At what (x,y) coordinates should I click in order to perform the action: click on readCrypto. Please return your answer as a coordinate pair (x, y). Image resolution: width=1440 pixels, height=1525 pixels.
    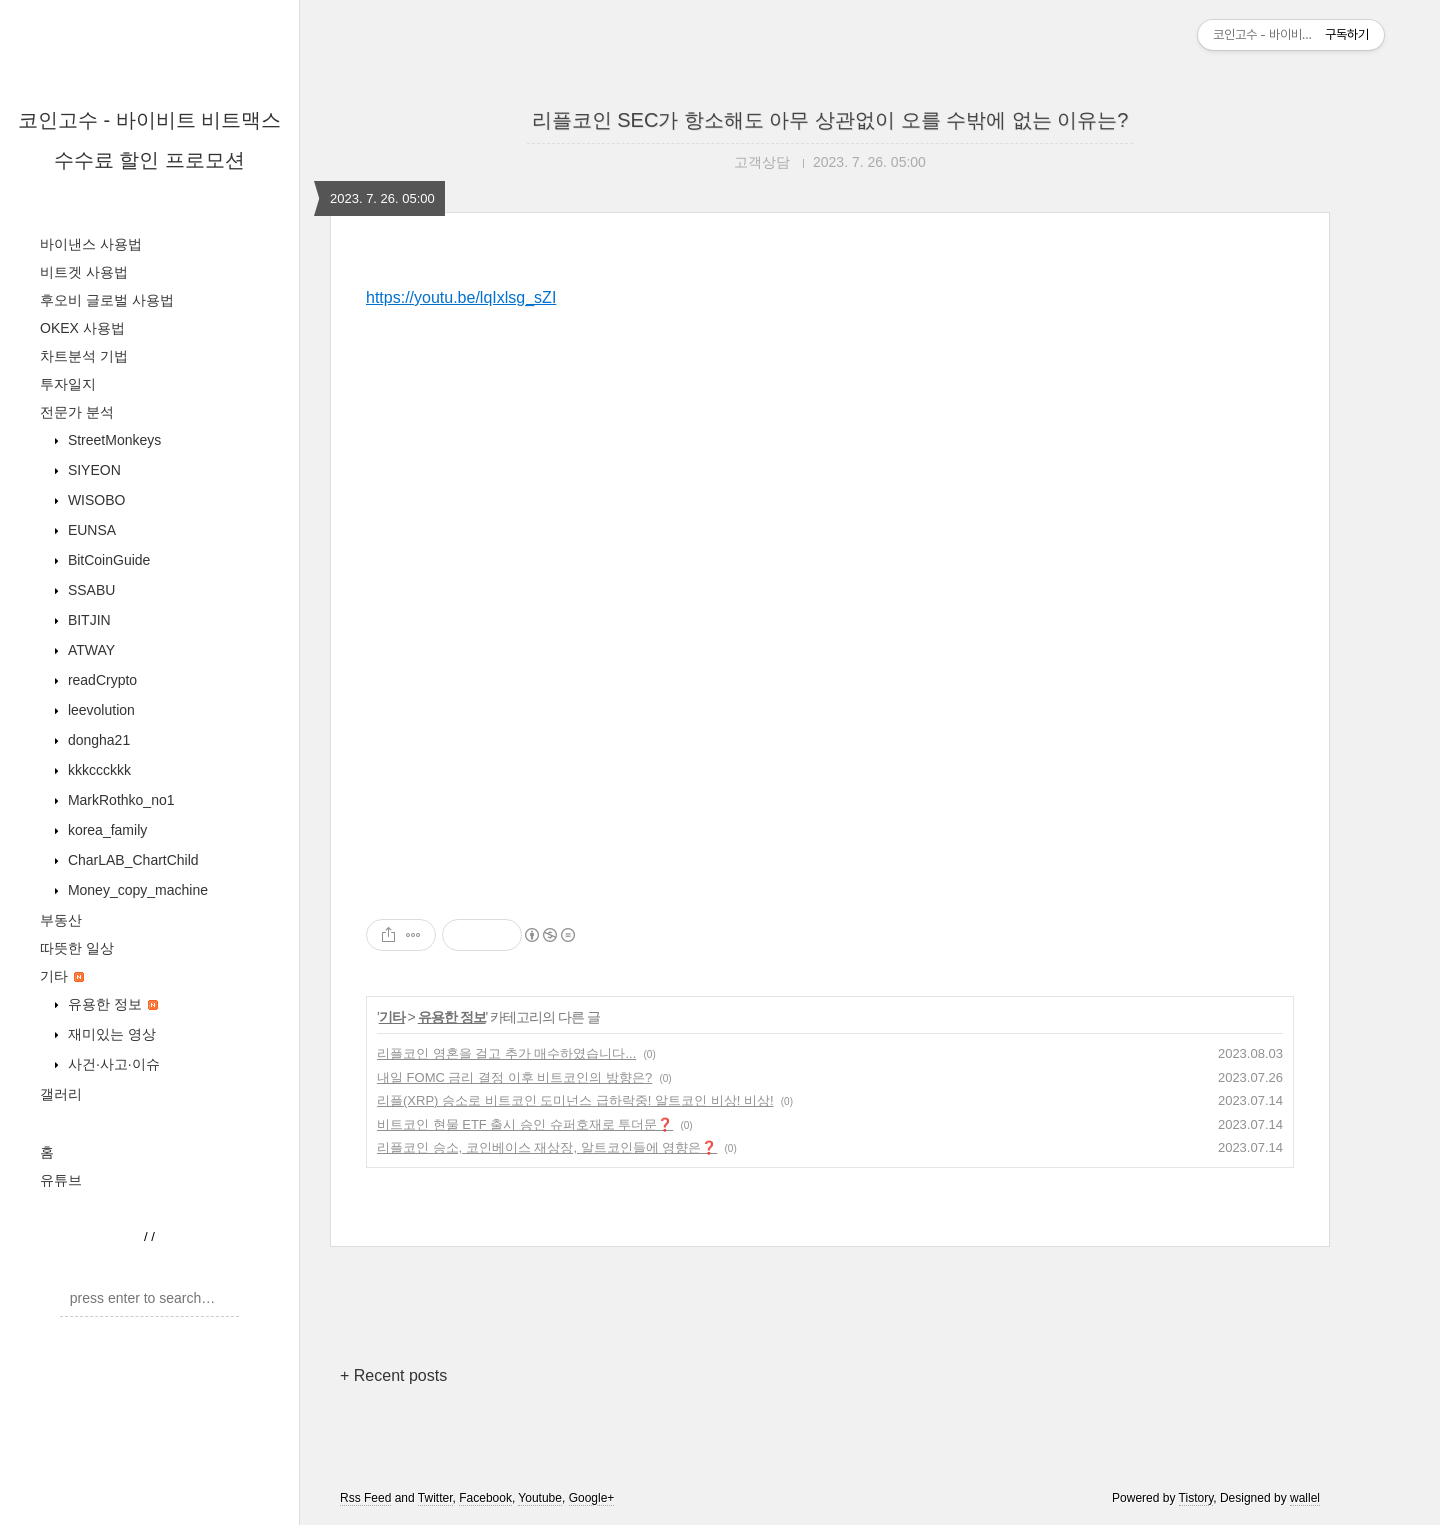
    Looking at the image, I should click on (100, 680).